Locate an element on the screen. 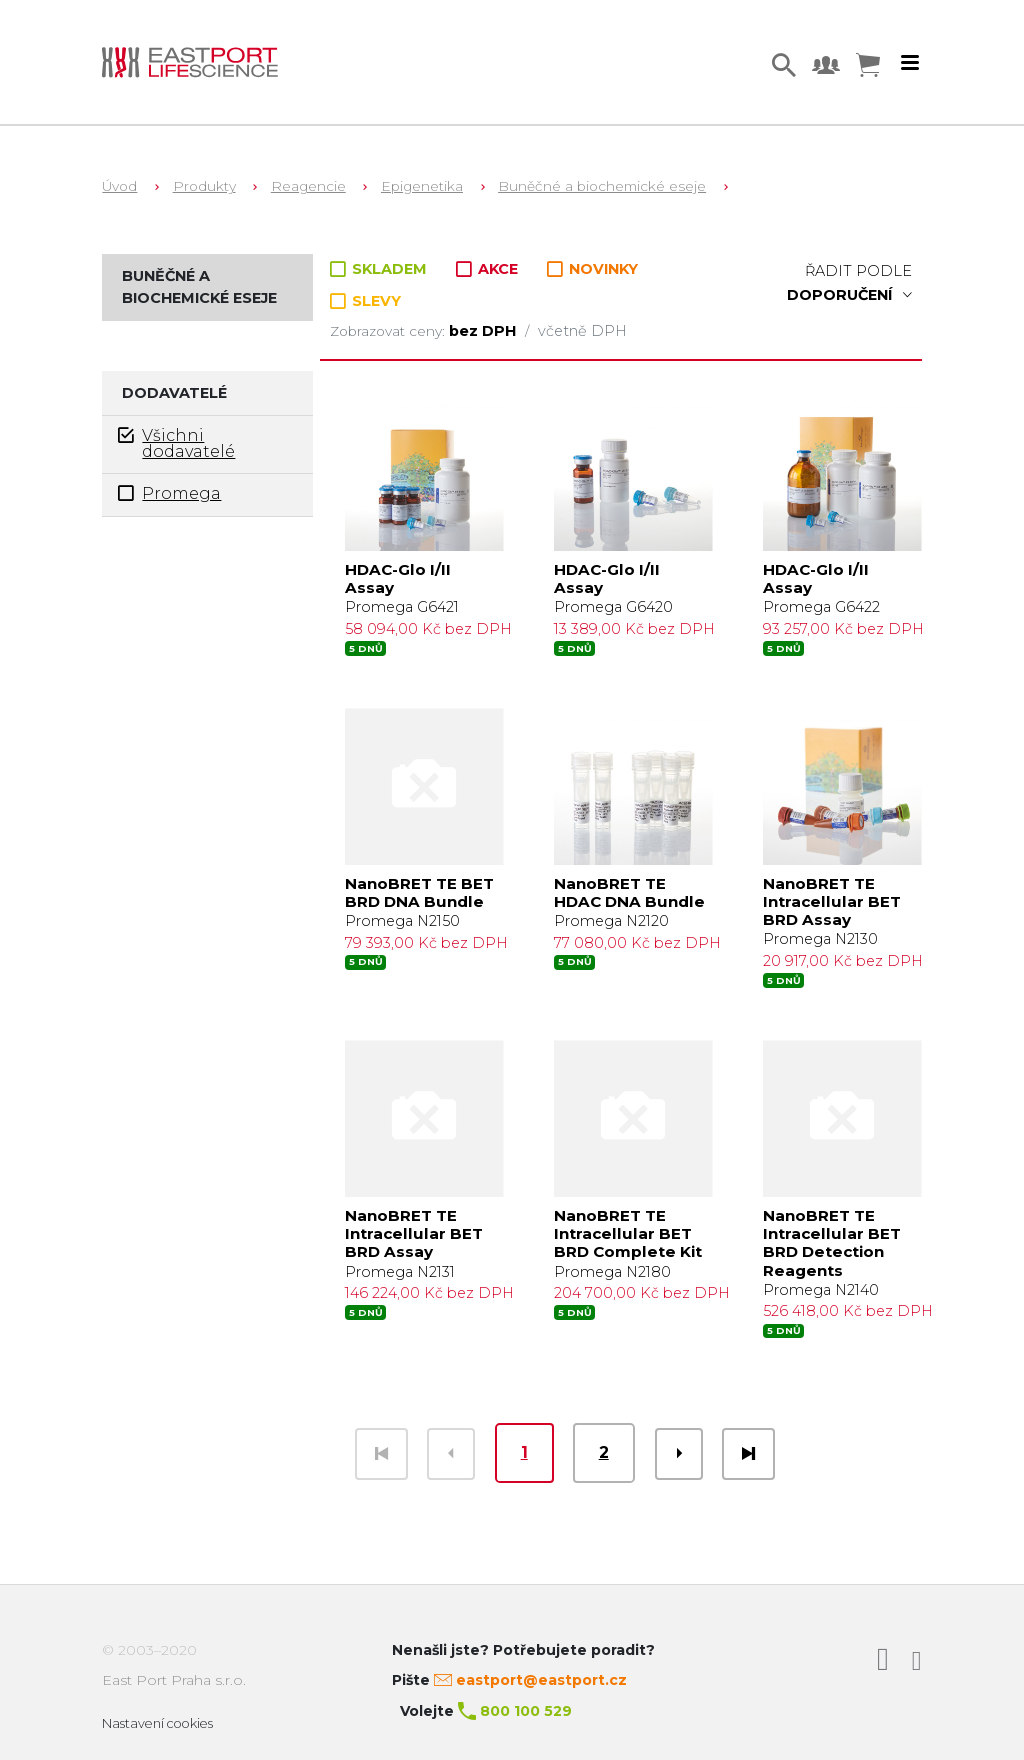  800 100 529 is located at coordinates (526, 1711).